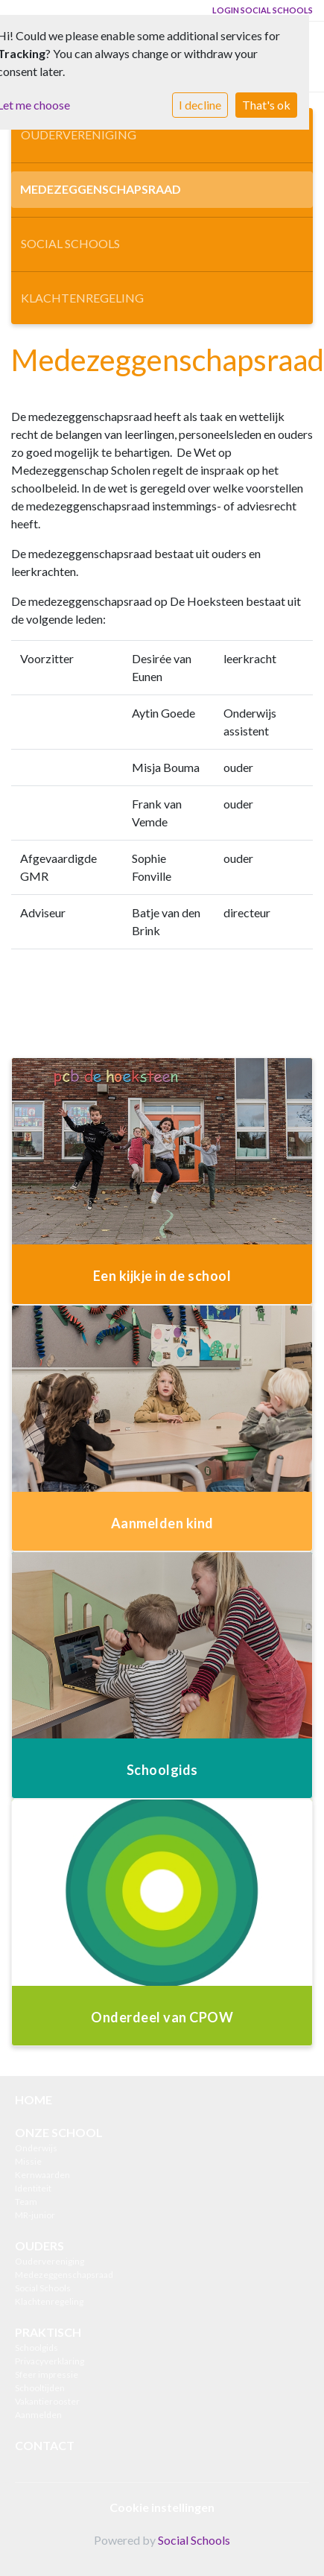 The height and width of the screenshot is (2576, 324). What do you see at coordinates (42, 2174) in the screenshot?
I see `Kernwaarden` at bounding box center [42, 2174].